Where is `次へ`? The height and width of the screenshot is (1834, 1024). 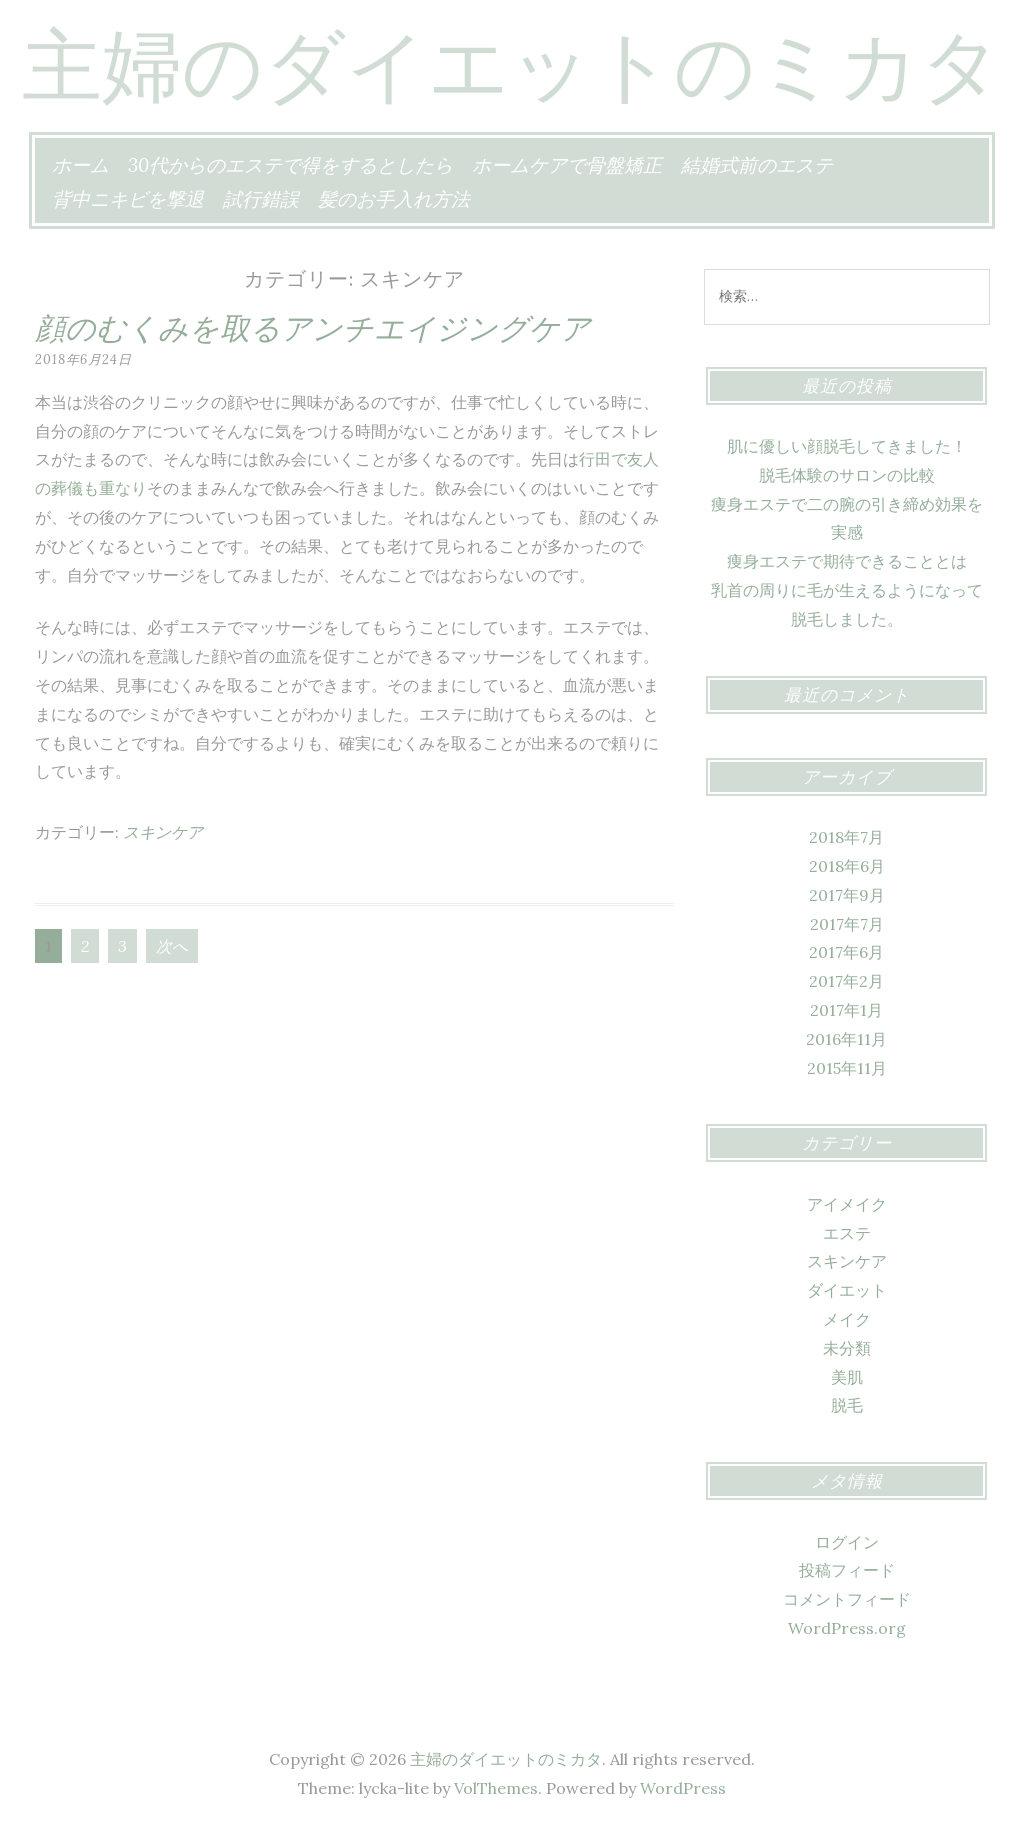 次へ is located at coordinates (172, 946).